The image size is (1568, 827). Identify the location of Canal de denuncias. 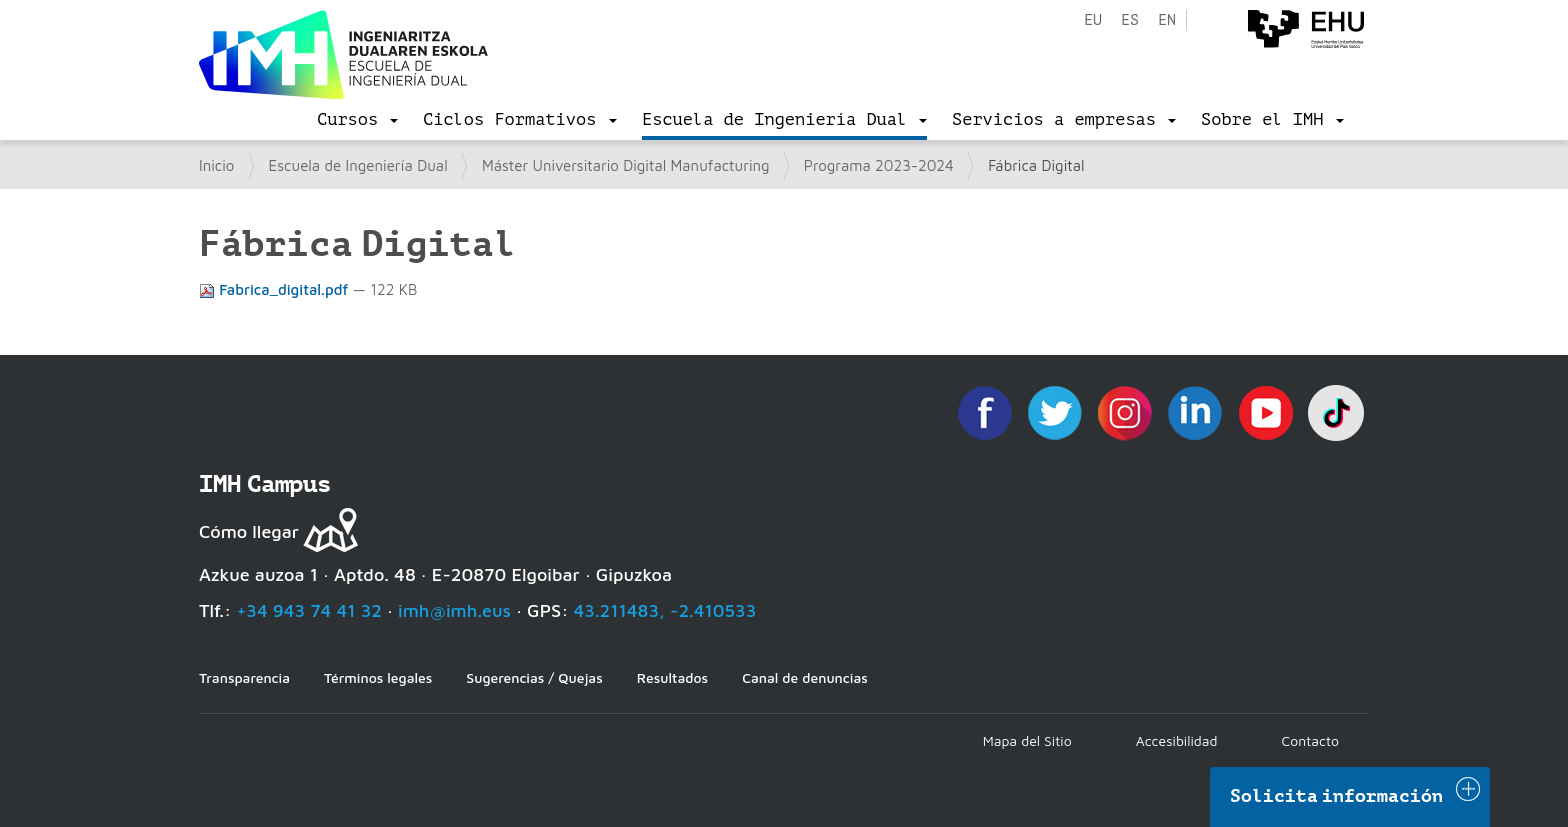
(805, 677).